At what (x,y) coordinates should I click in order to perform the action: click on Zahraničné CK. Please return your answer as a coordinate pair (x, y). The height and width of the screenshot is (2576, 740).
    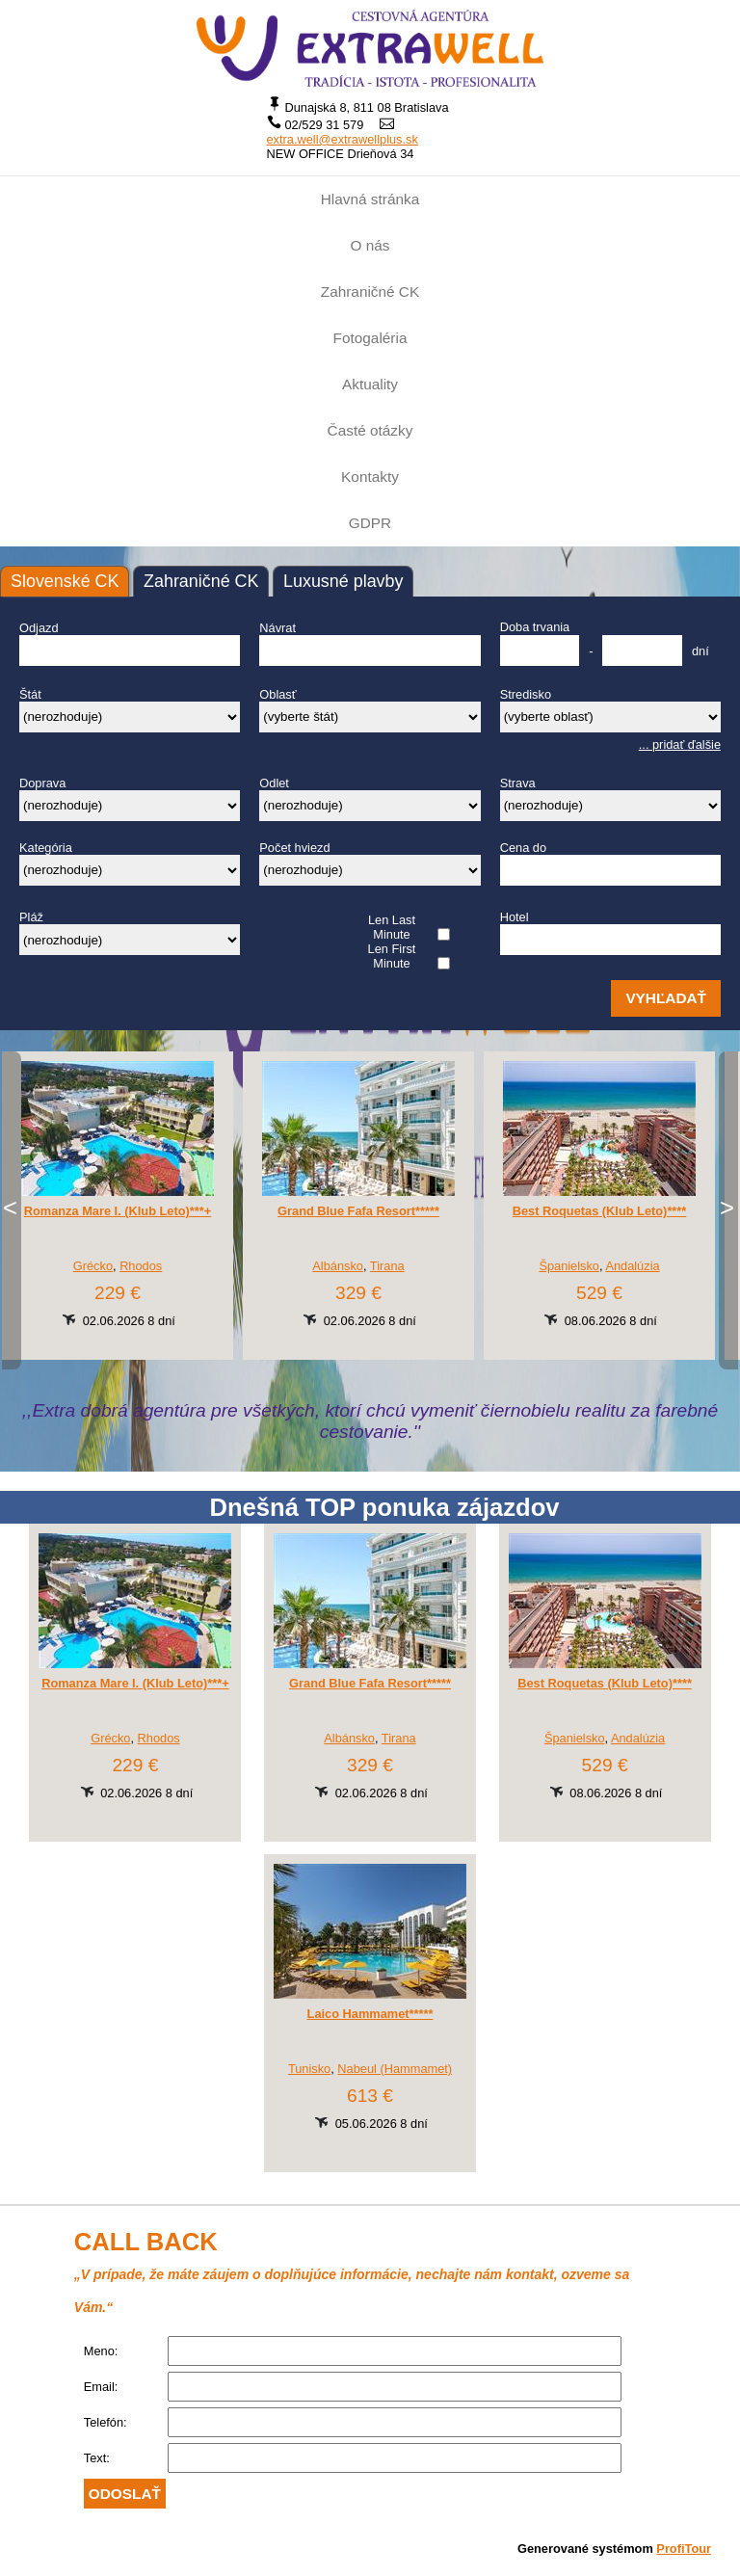
    Looking at the image, I should click on (370, 291).